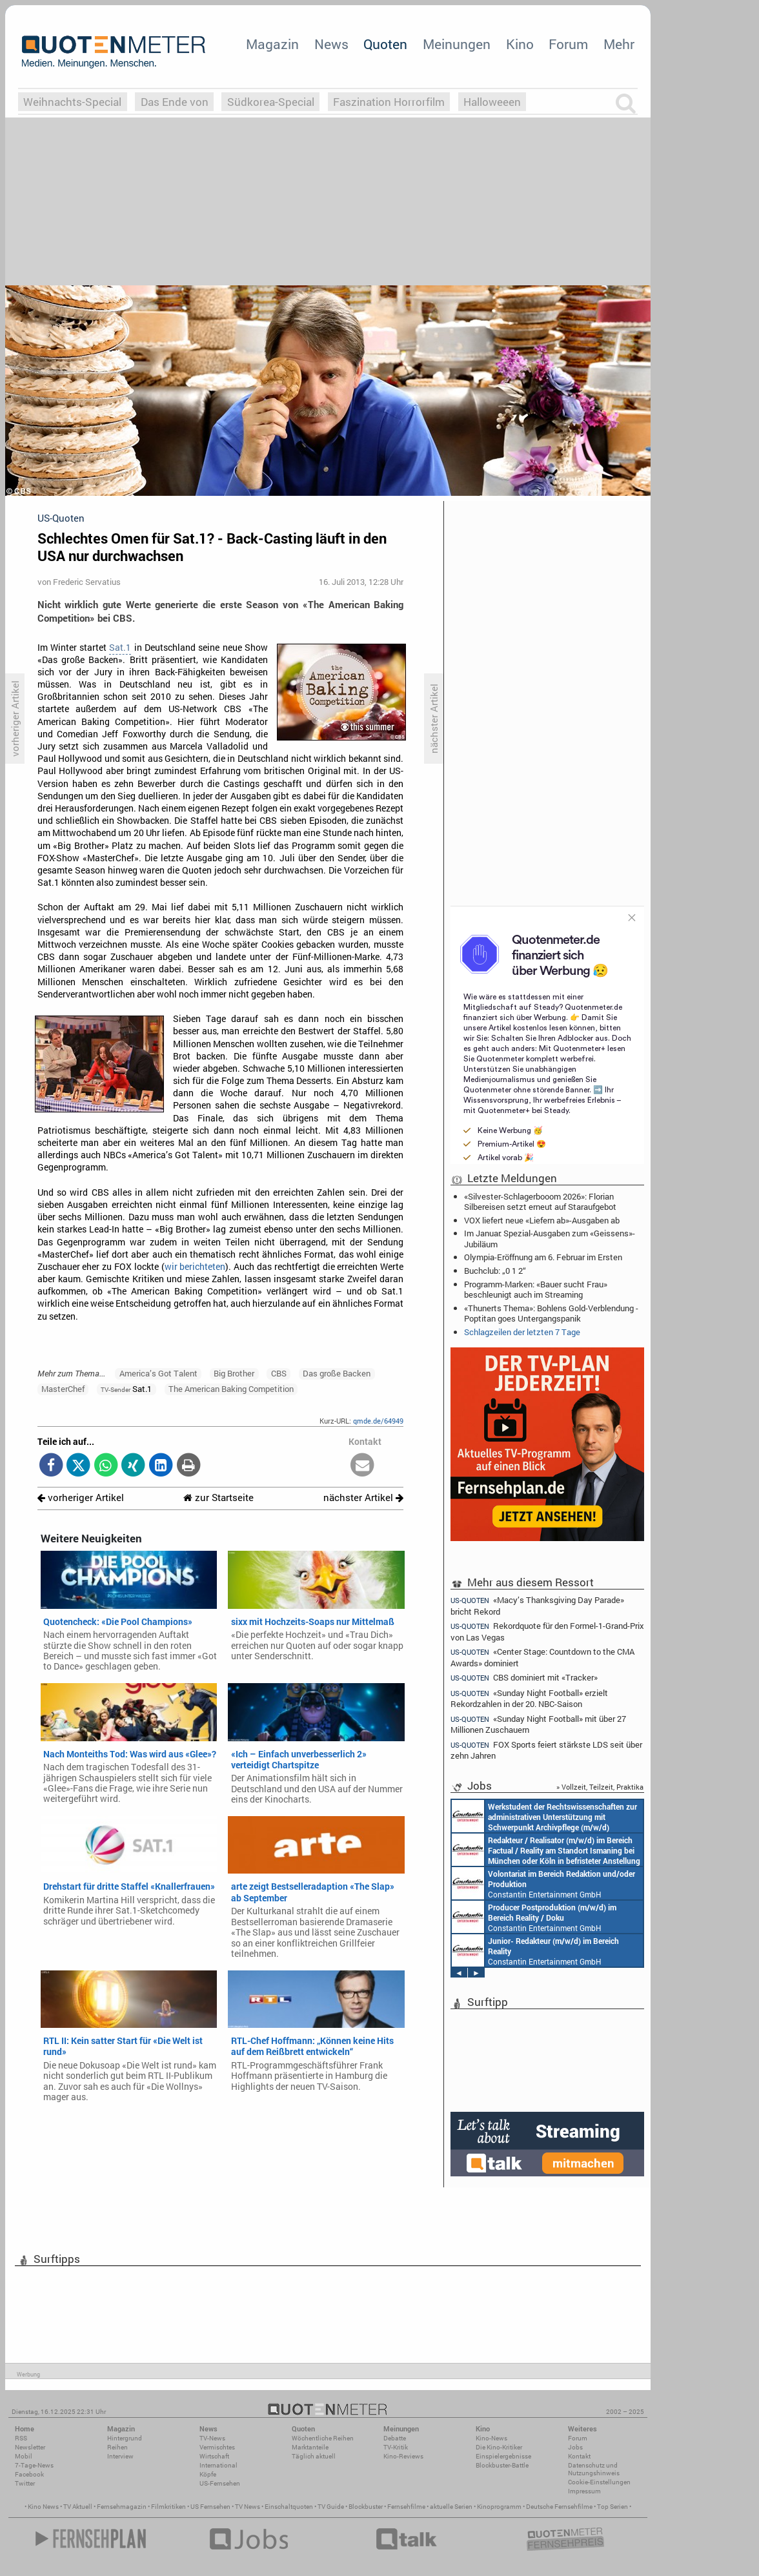 Image resolution: width=759 pixels, height=2576 pixels. Describe the element at coordinates (323, 2438) in the screenshot. I see `Wöchentliche Reihen` at that location.